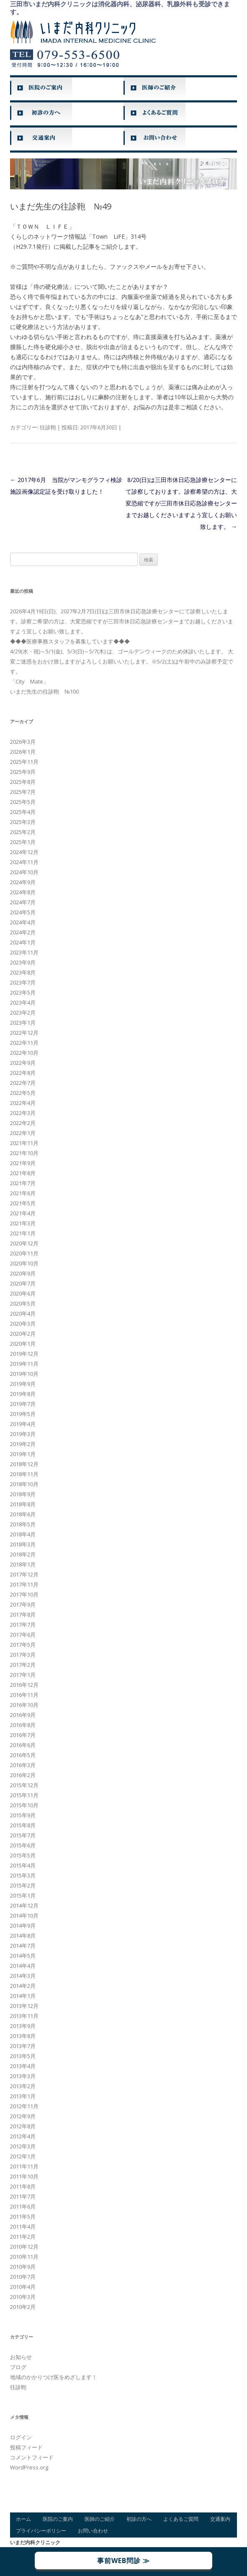 This screenshot has width=247, height=2576. What do you see at coordinates (23, 1123) in the screenshot?
I see `2022年2月` at bounding box center [23, 1123].